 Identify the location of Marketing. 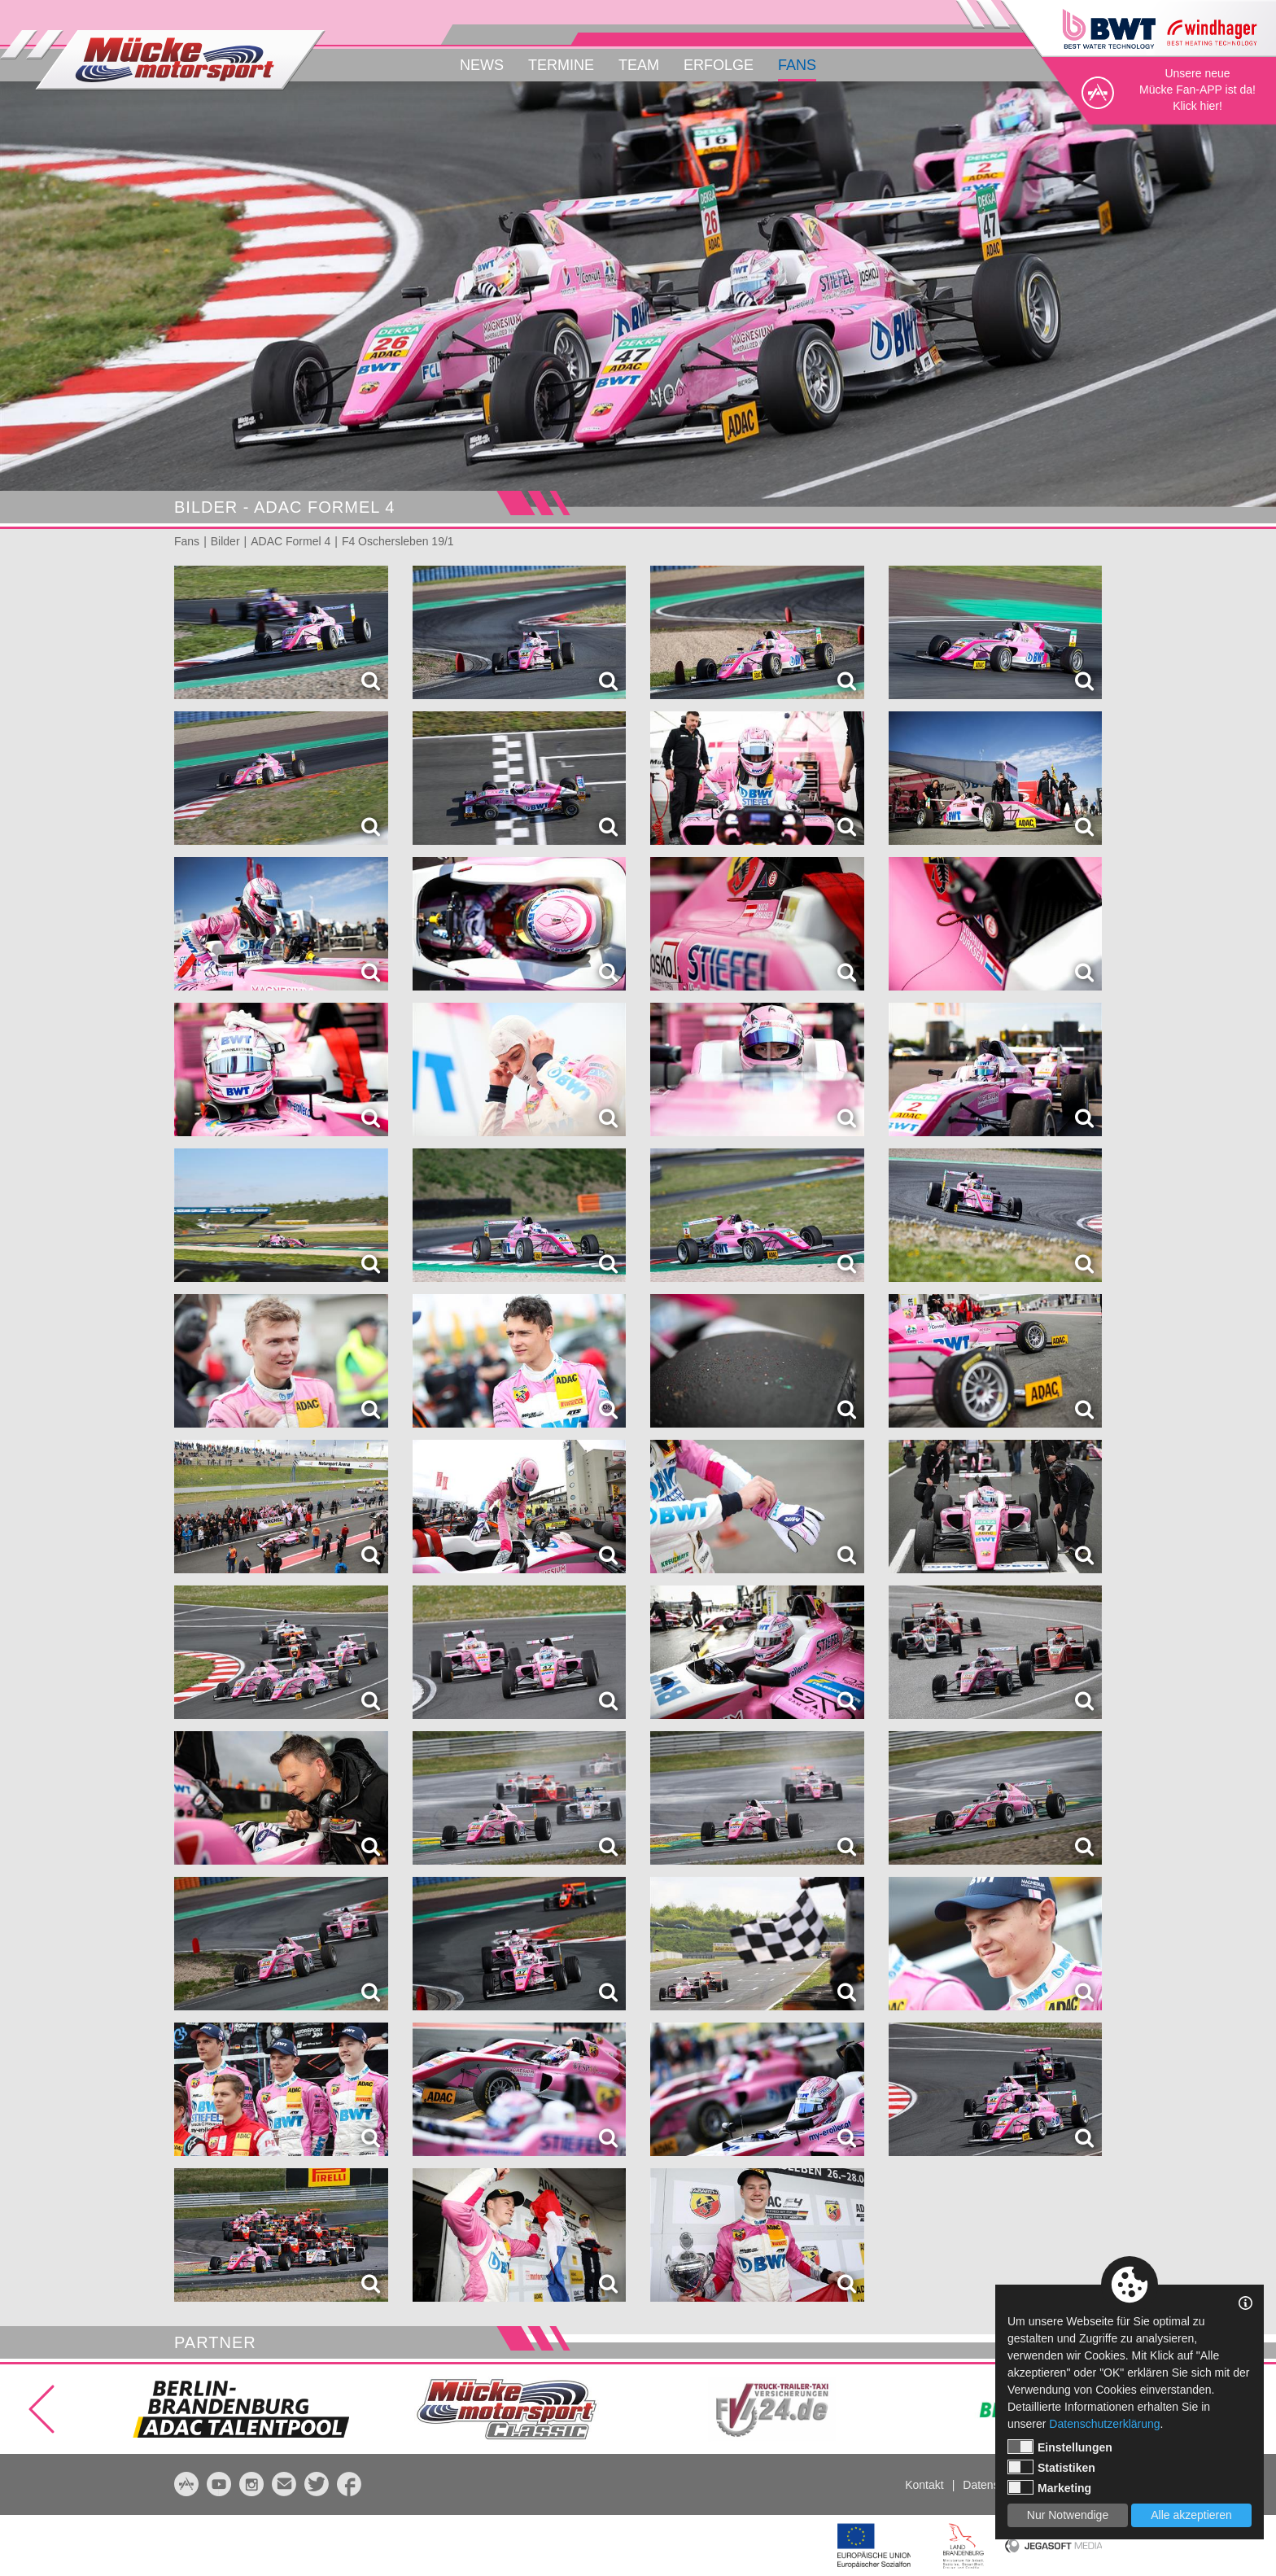
(1049, 2487).